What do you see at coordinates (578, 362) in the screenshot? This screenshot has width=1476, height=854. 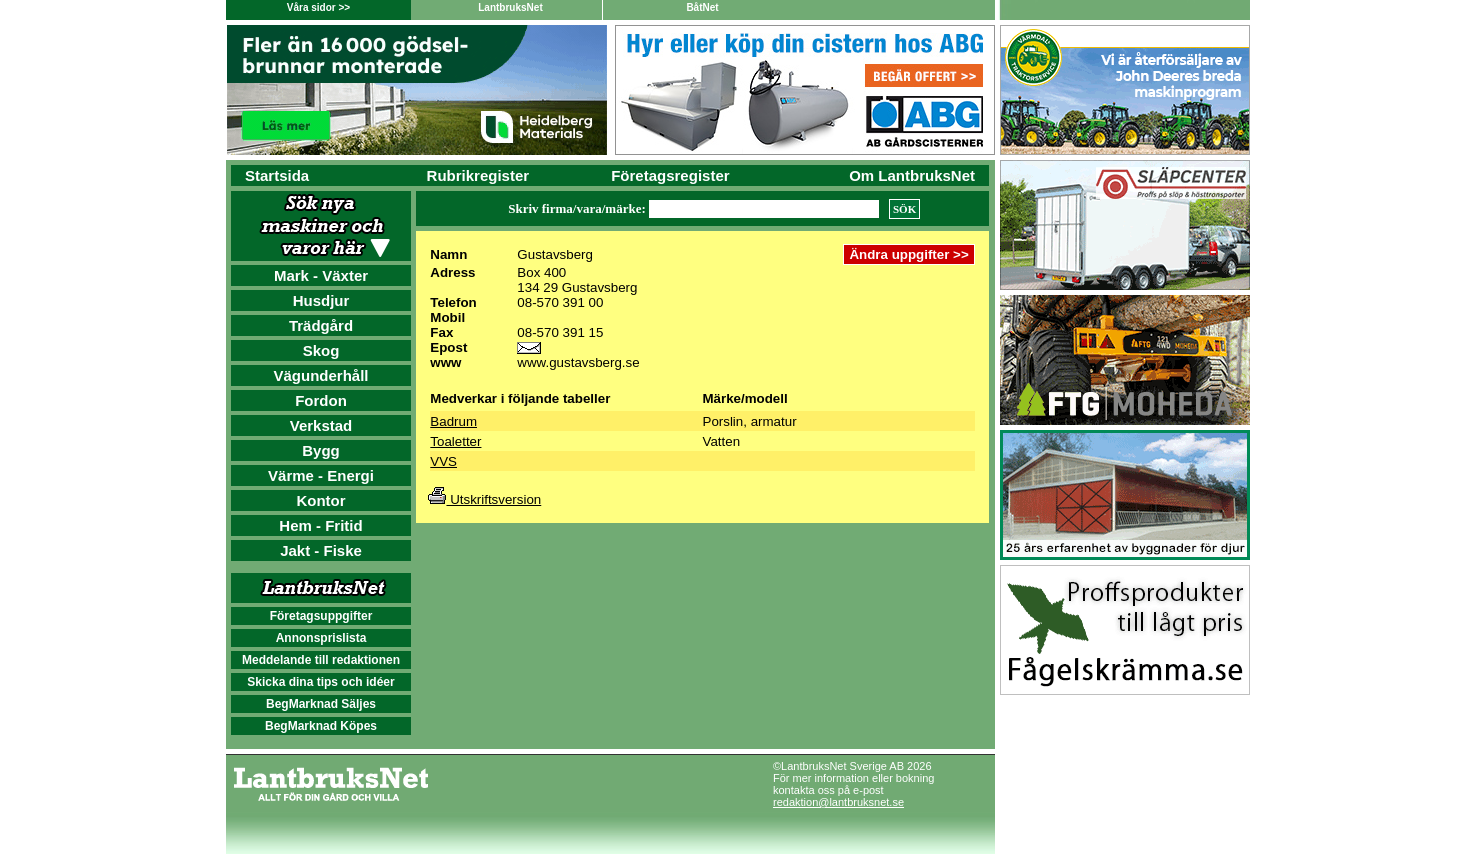 I see `www.gustavsberg.se` at bounding box center [578, 362].